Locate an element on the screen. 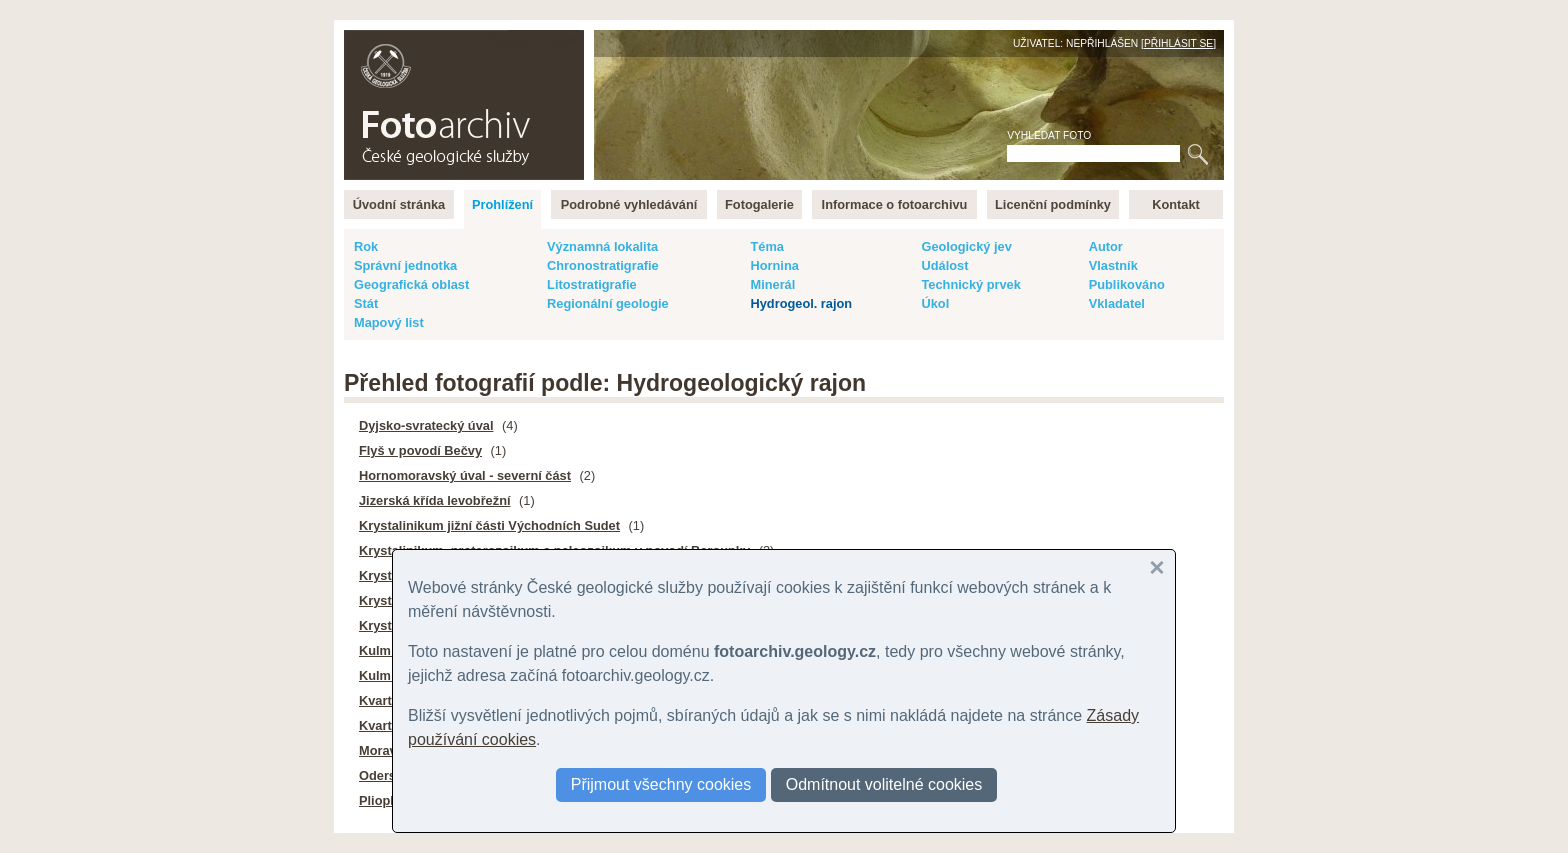 Image resolution: width=1568 pixels, height=853 pixels. English is located at coordinates (560, 40).